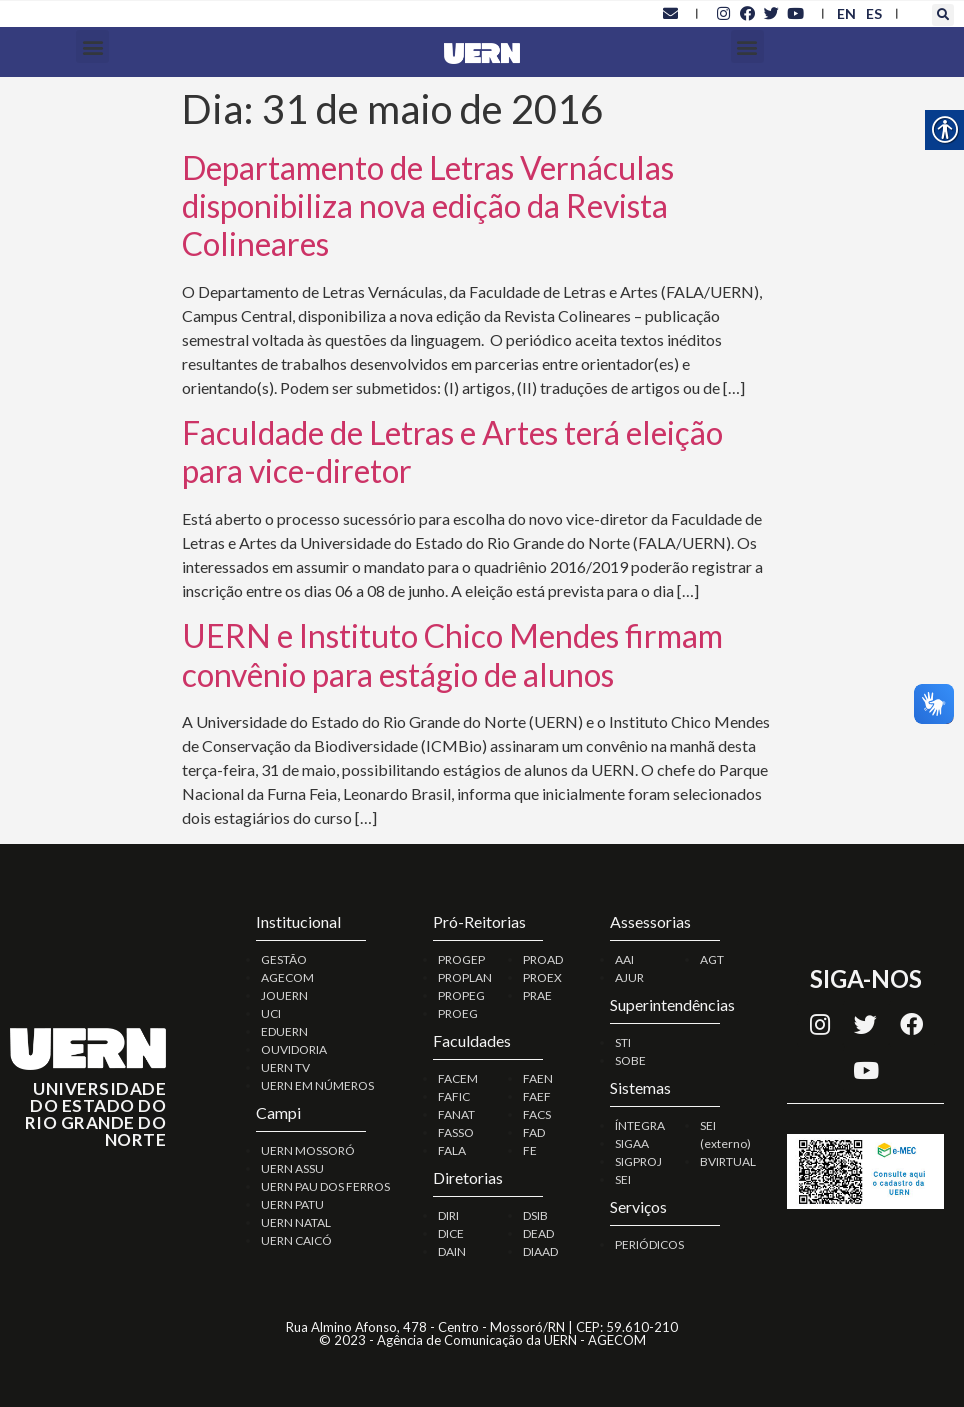 The width and height of the screenshot is (964, 1407). What do you see at coordinates (317, 1085) in the screenshot?
I see `UERN EM NÚMEROS [link]` at bounding box center [317, 1085].